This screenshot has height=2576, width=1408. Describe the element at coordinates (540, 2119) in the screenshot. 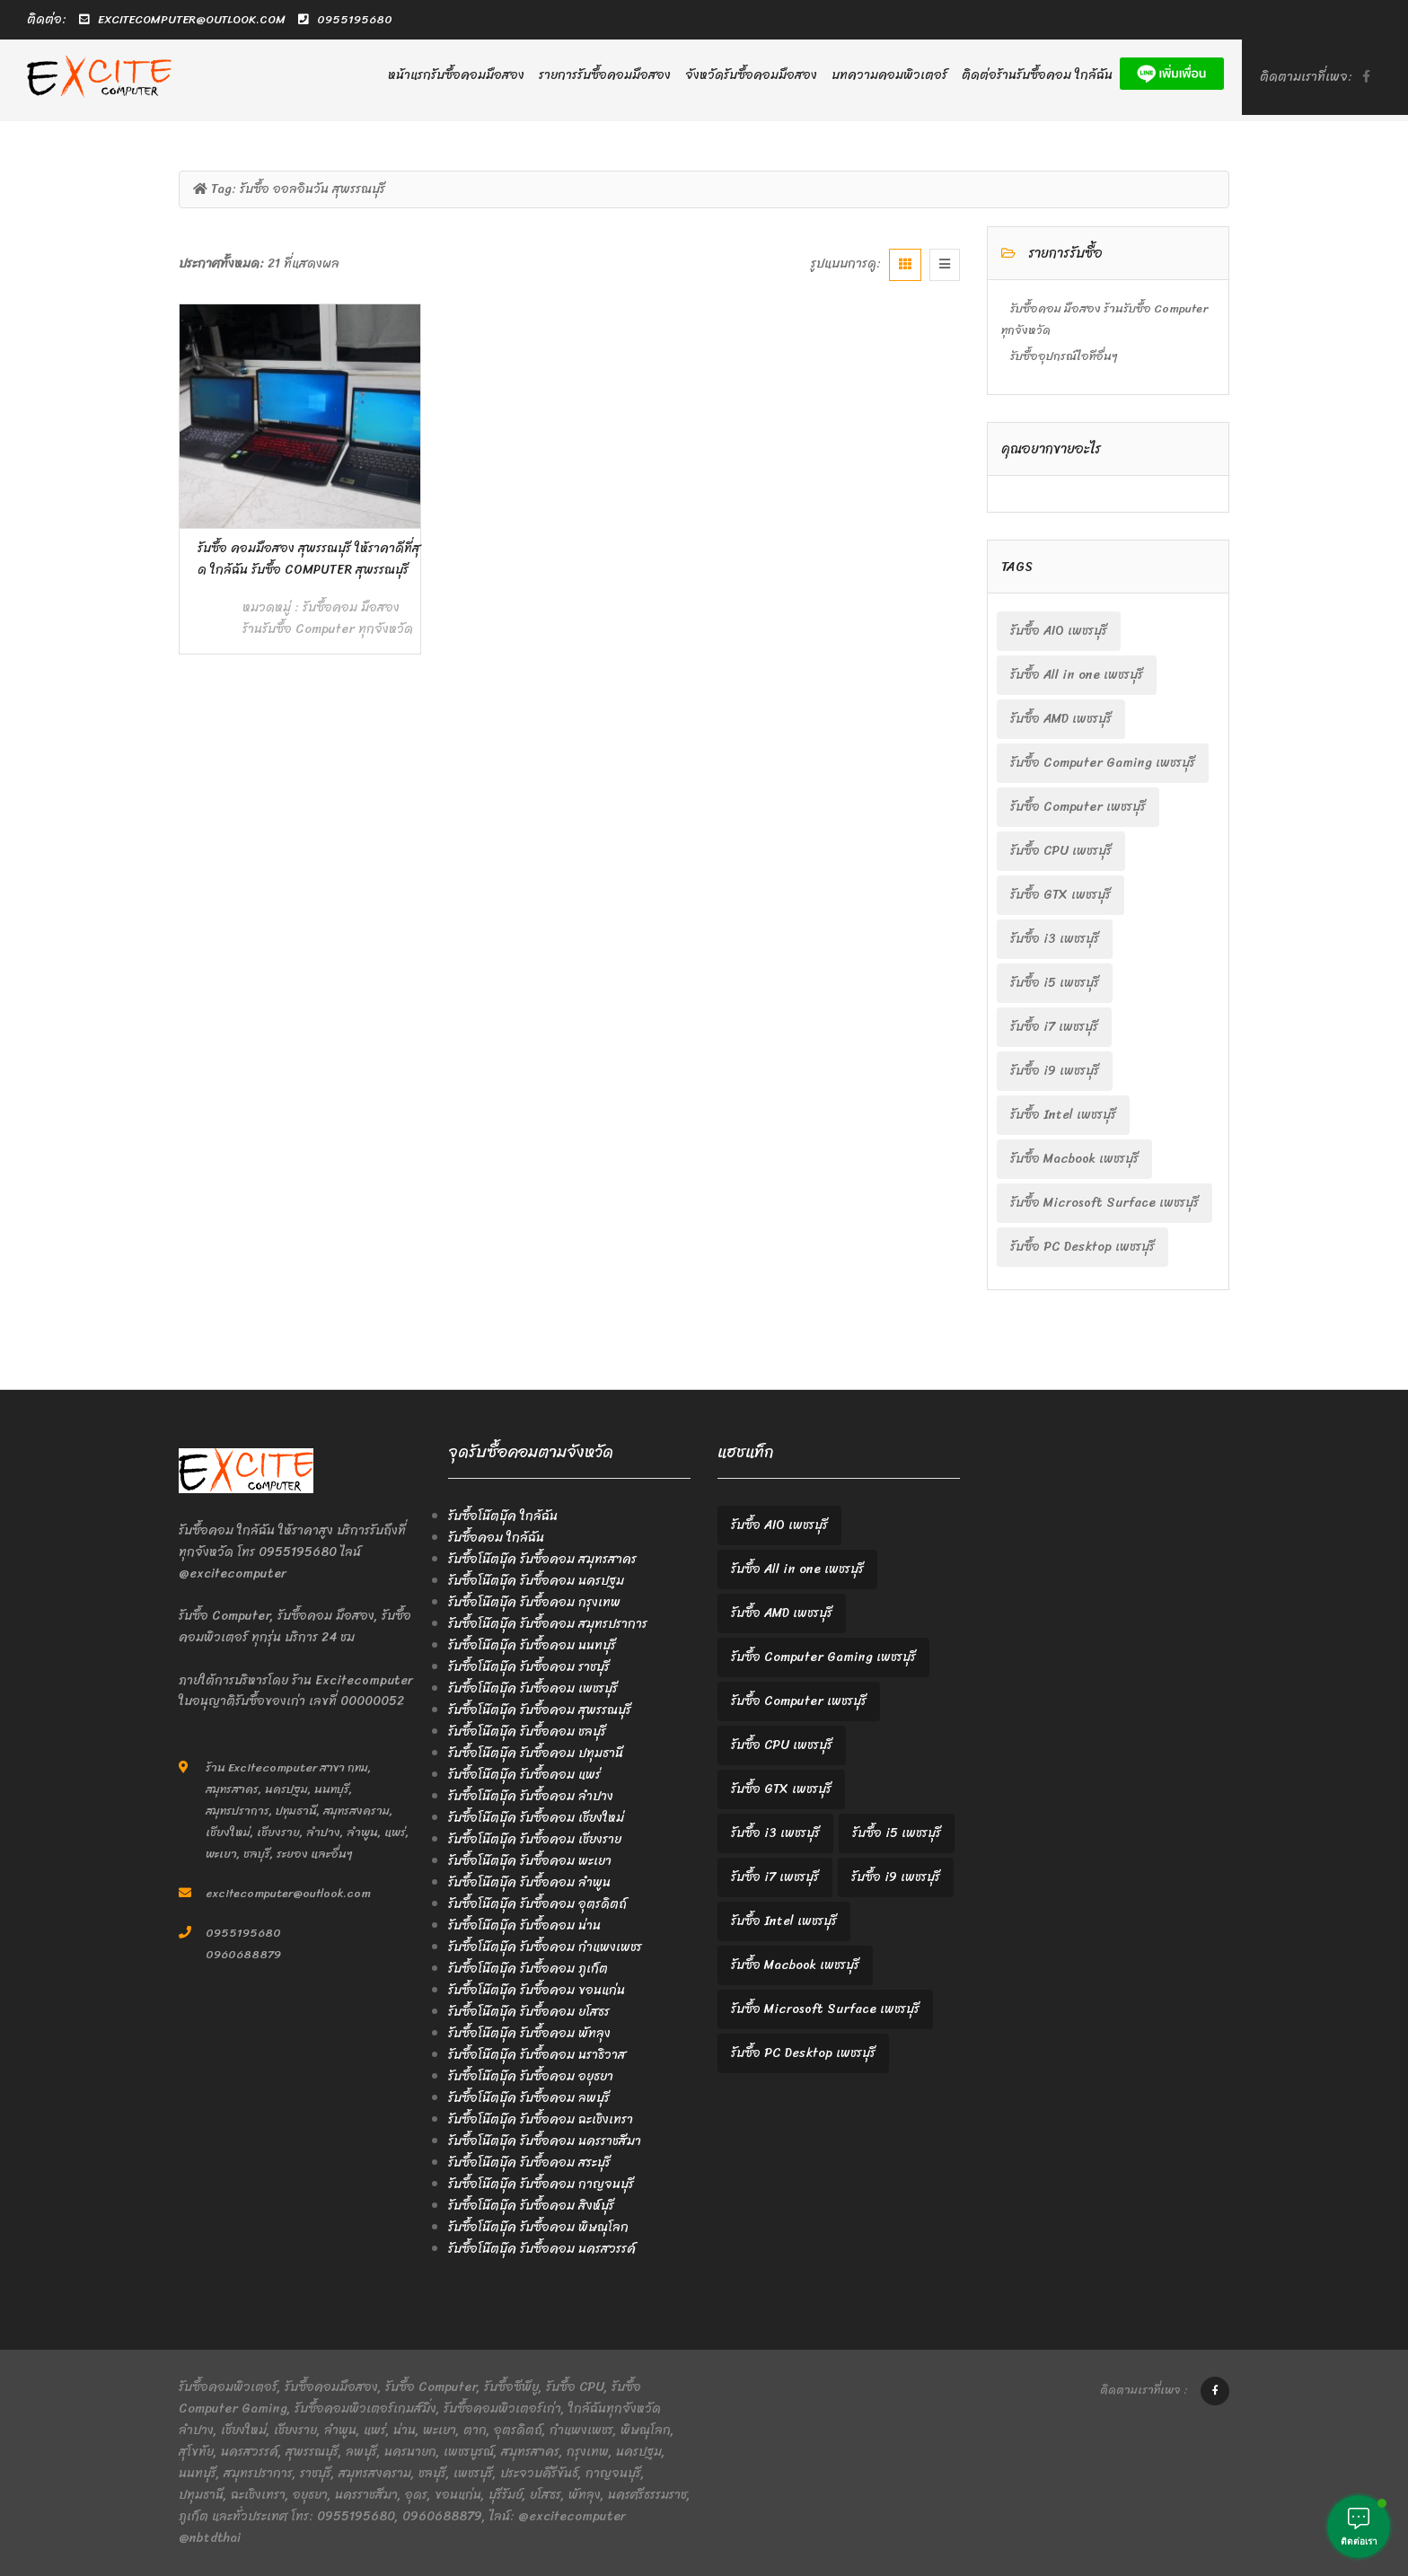

I see `รับซื้อโน๊ตบุ๊ค รับซื้อคอม ฉะเชิงเทรา` at that location.